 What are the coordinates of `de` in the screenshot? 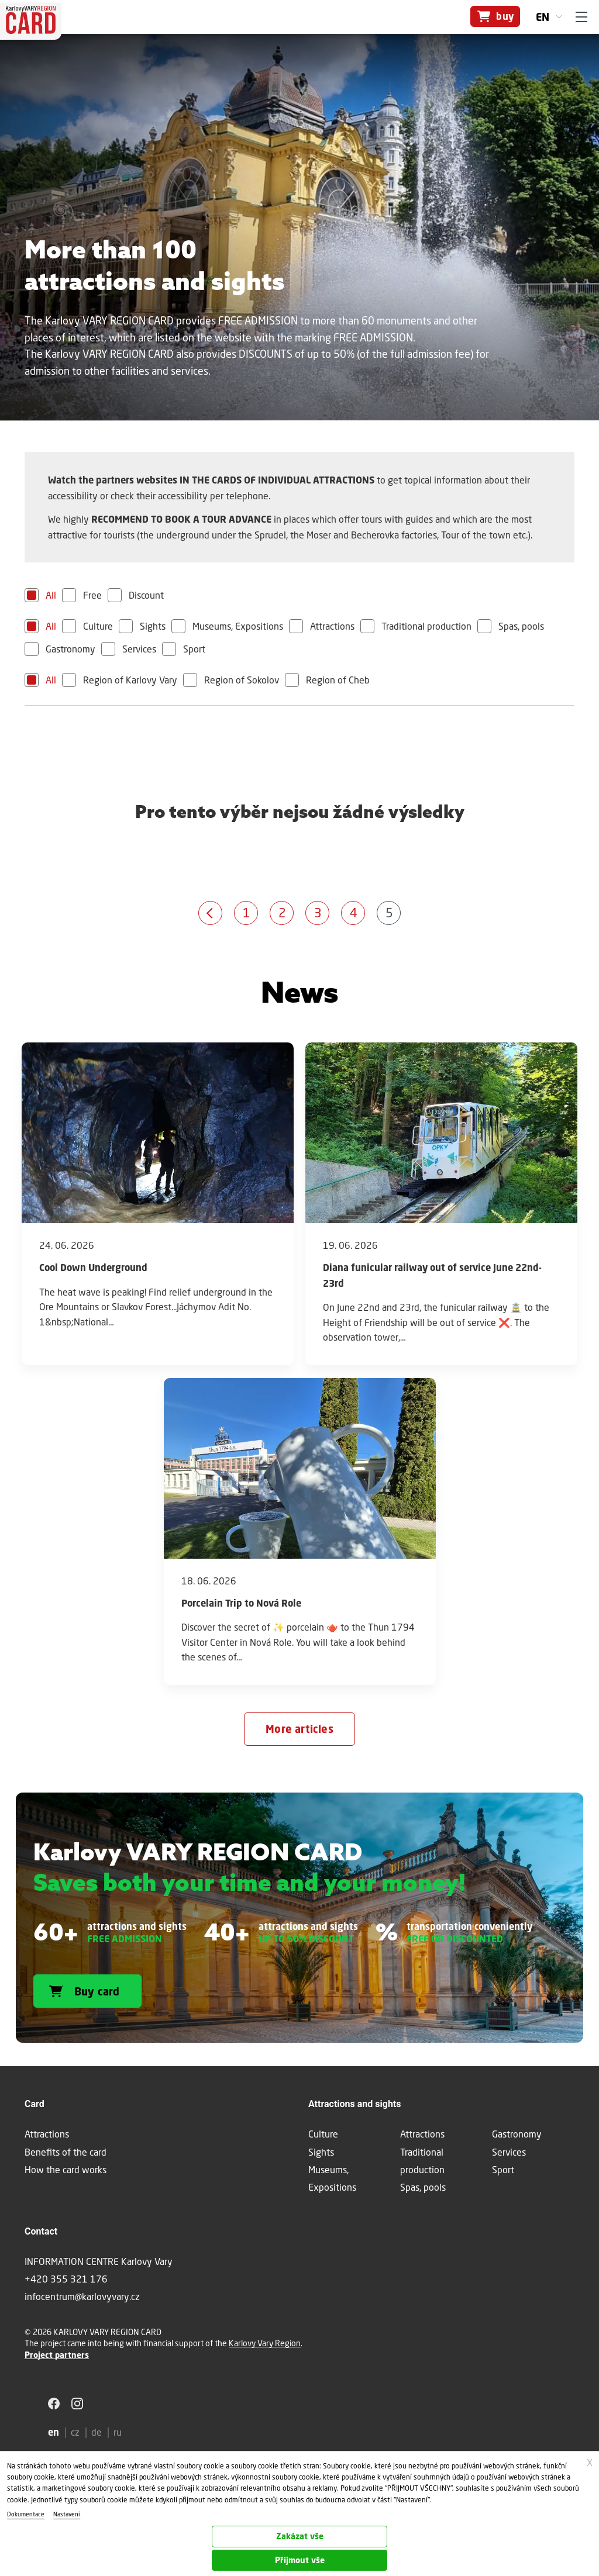 It's located at (96, 2431).